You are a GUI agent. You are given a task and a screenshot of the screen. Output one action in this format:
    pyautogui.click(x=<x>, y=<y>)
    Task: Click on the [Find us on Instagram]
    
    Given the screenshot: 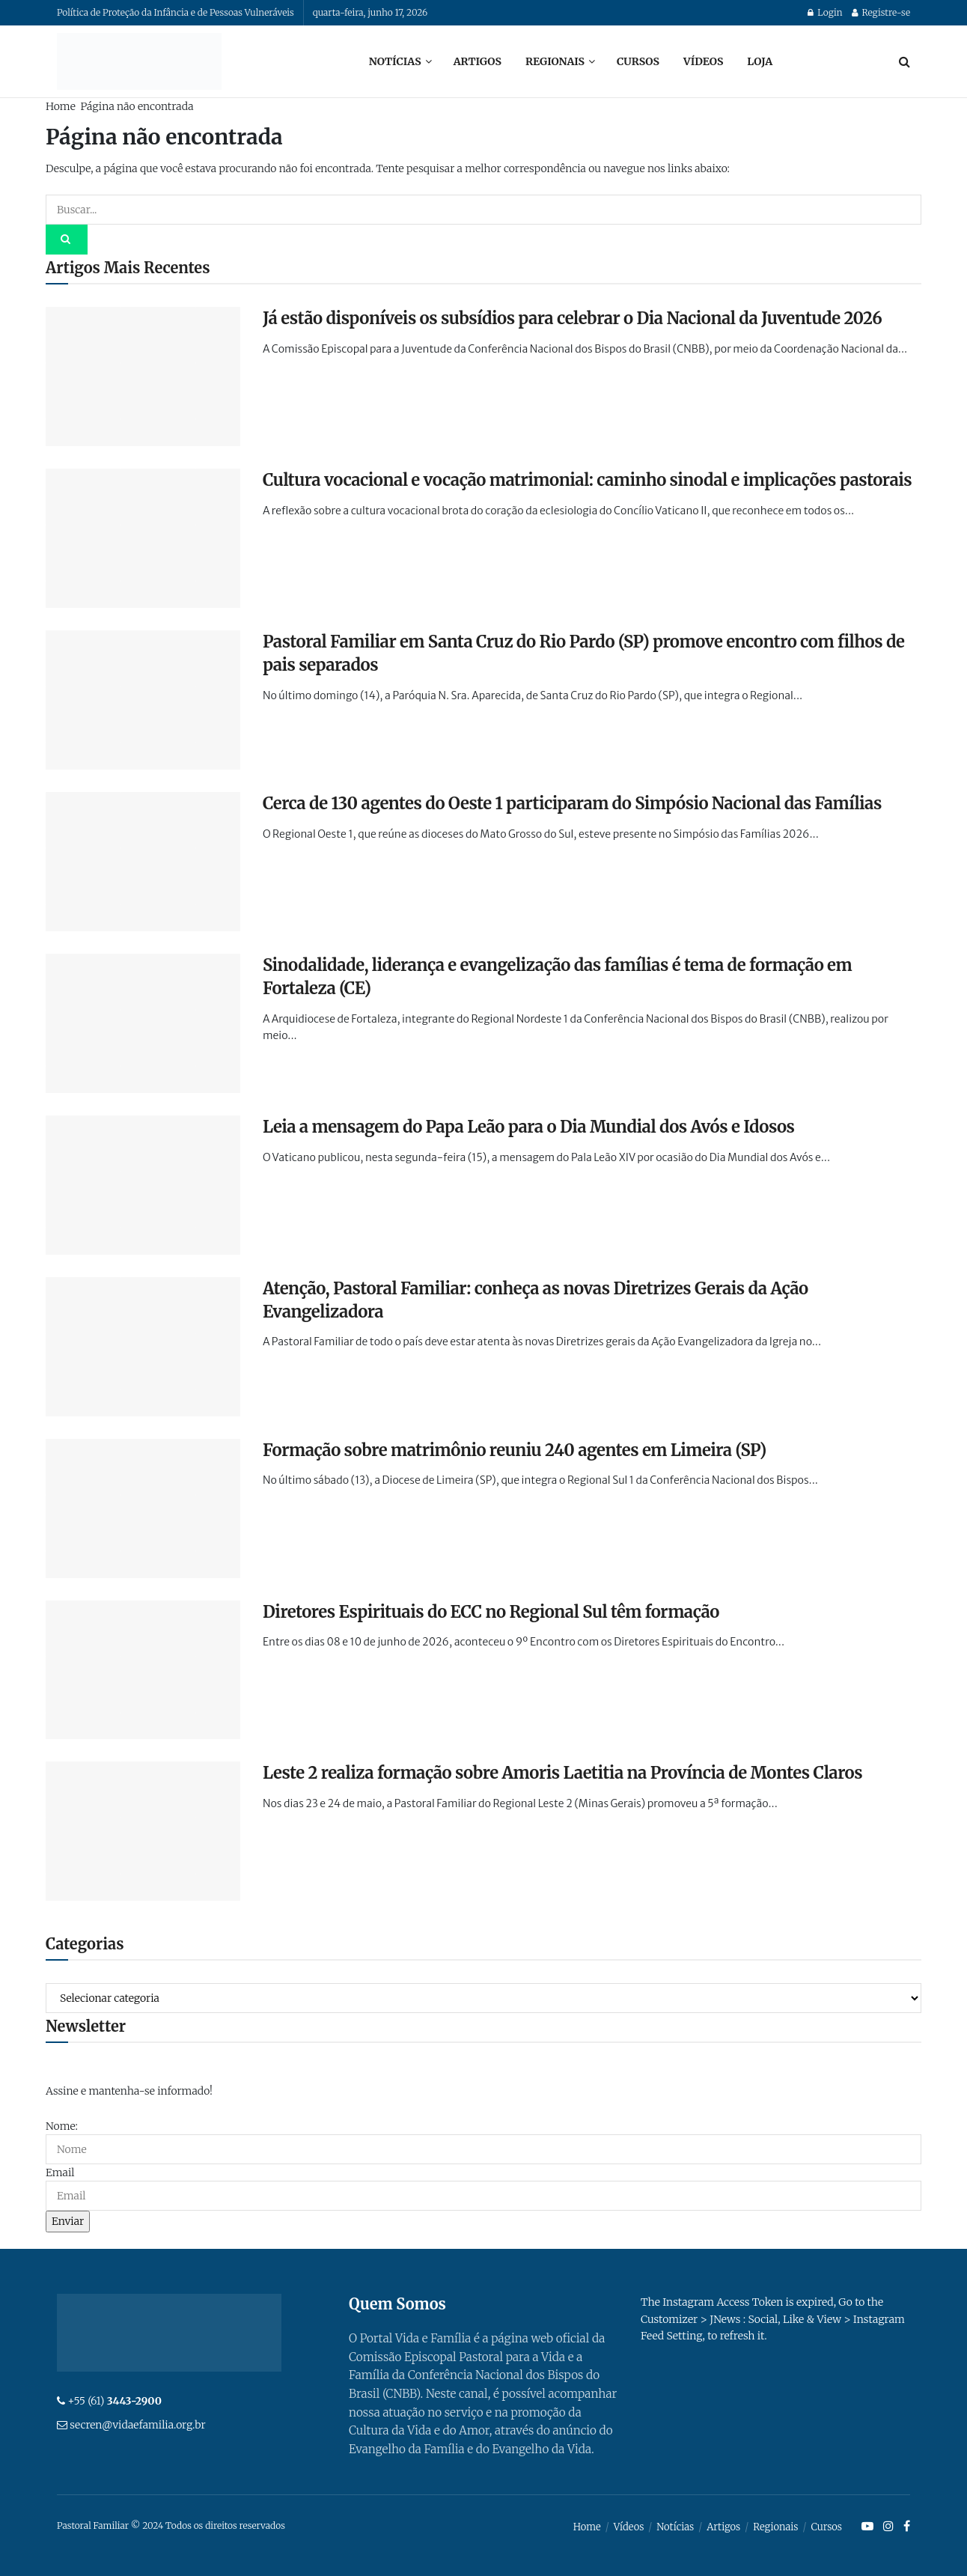 What is the action you would take?
    pyautogui.click(x=888, y=2527)
    